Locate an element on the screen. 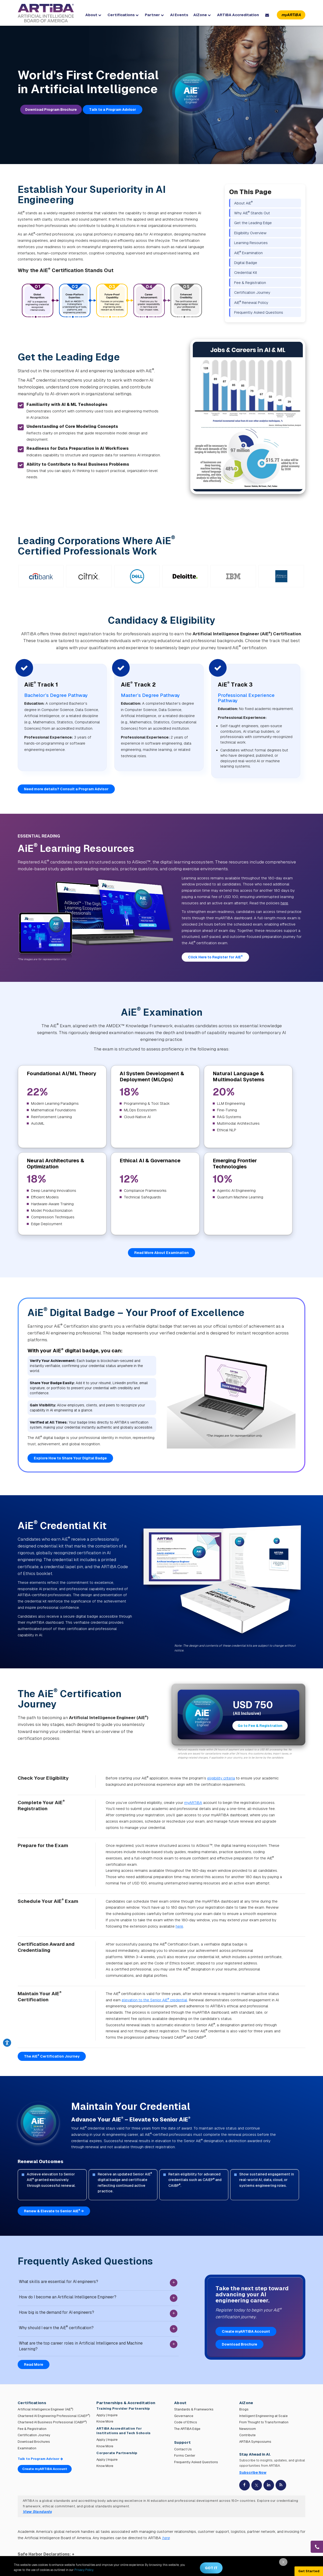  Certification Journey is located at coordinates (252, 292).